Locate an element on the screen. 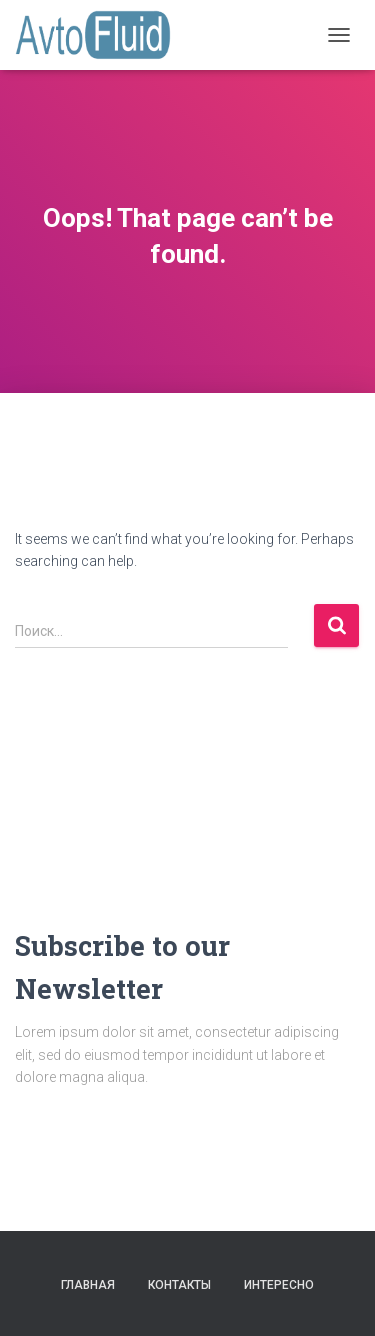  Интересно is located at coordinates (279, 1285).